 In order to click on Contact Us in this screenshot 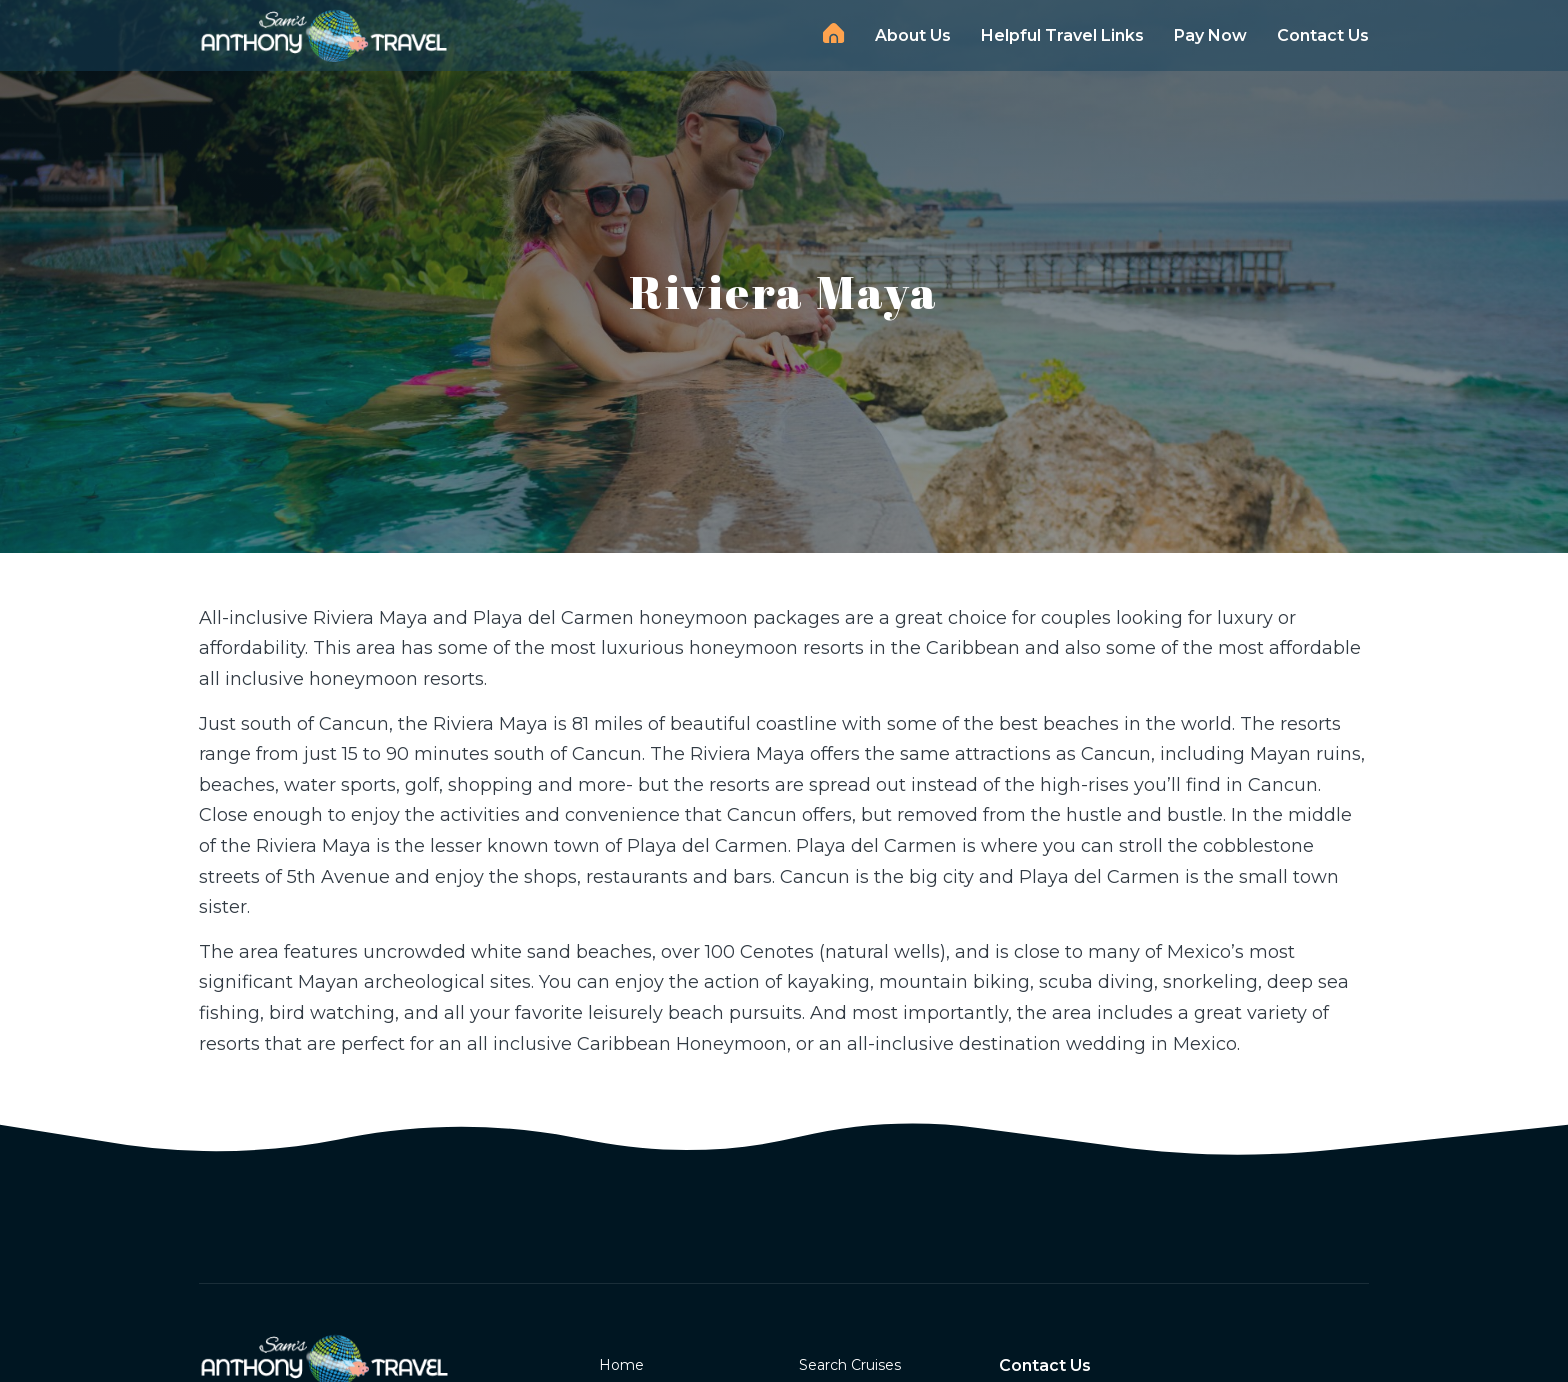, I will do `click(1323, 35)`.